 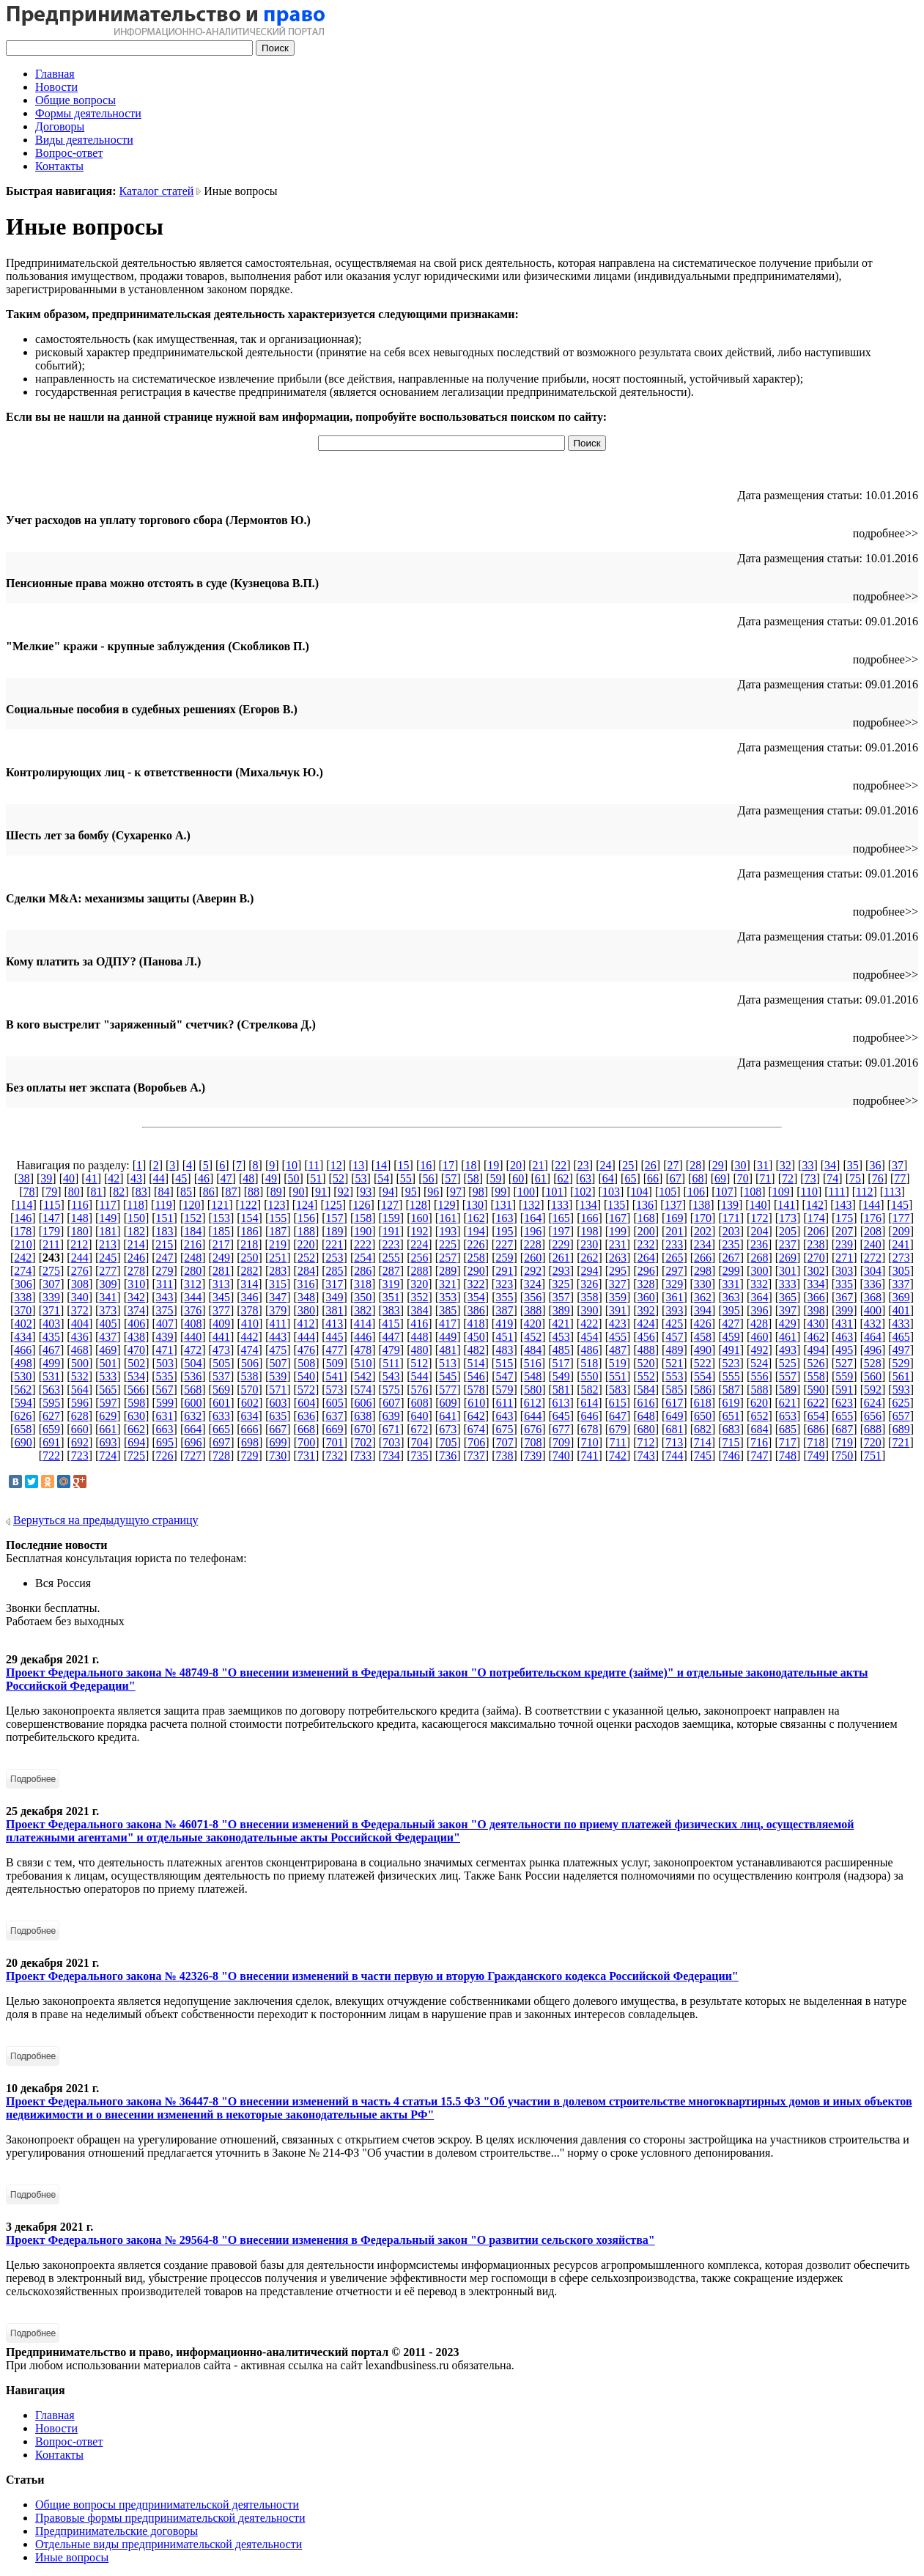 I want to click on 166, so click(x=589, y=1218).